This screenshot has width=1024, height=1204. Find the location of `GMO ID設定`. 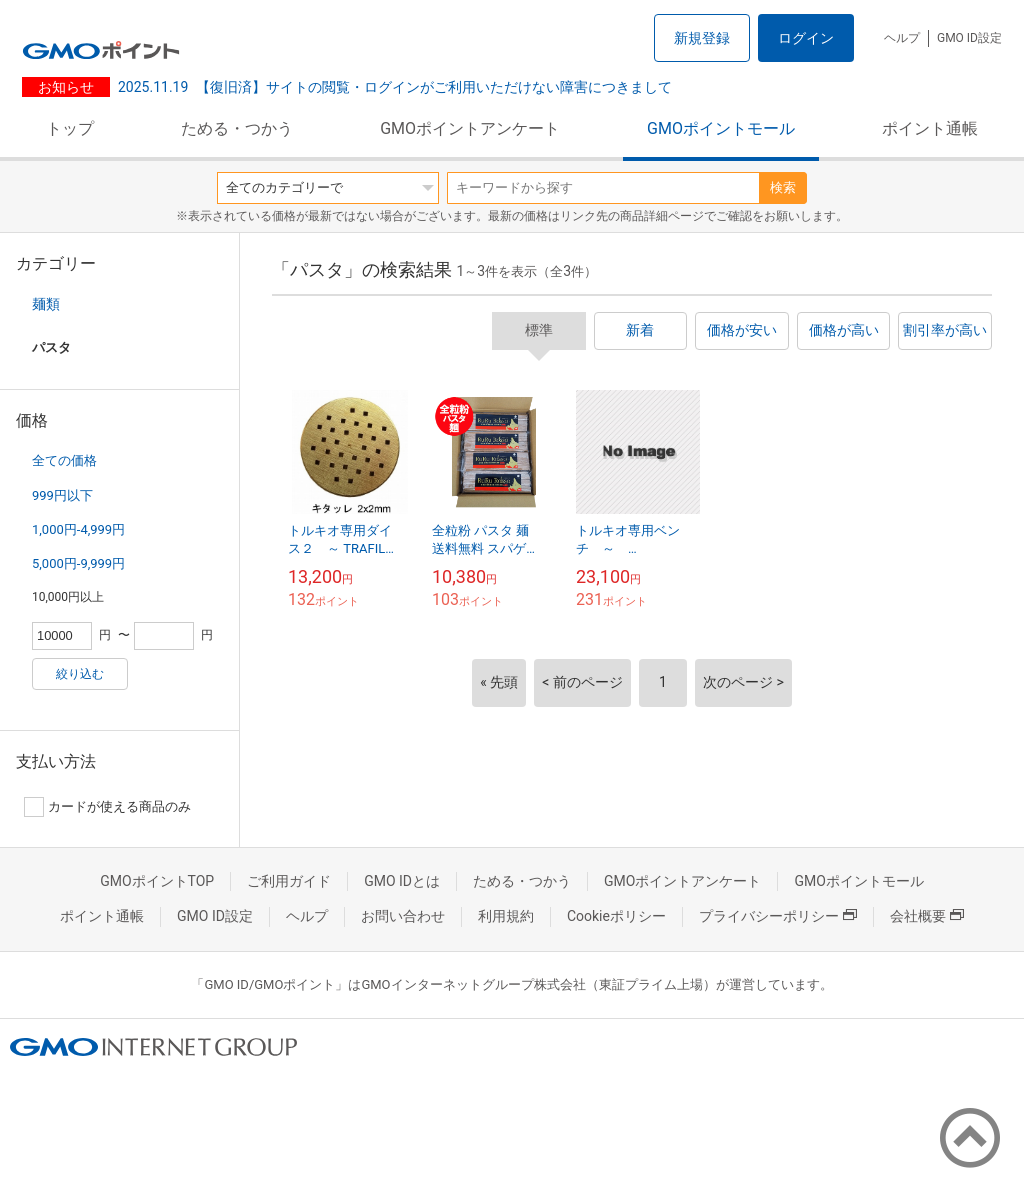

GMO ID設定 is located at coordinates (969, 38).